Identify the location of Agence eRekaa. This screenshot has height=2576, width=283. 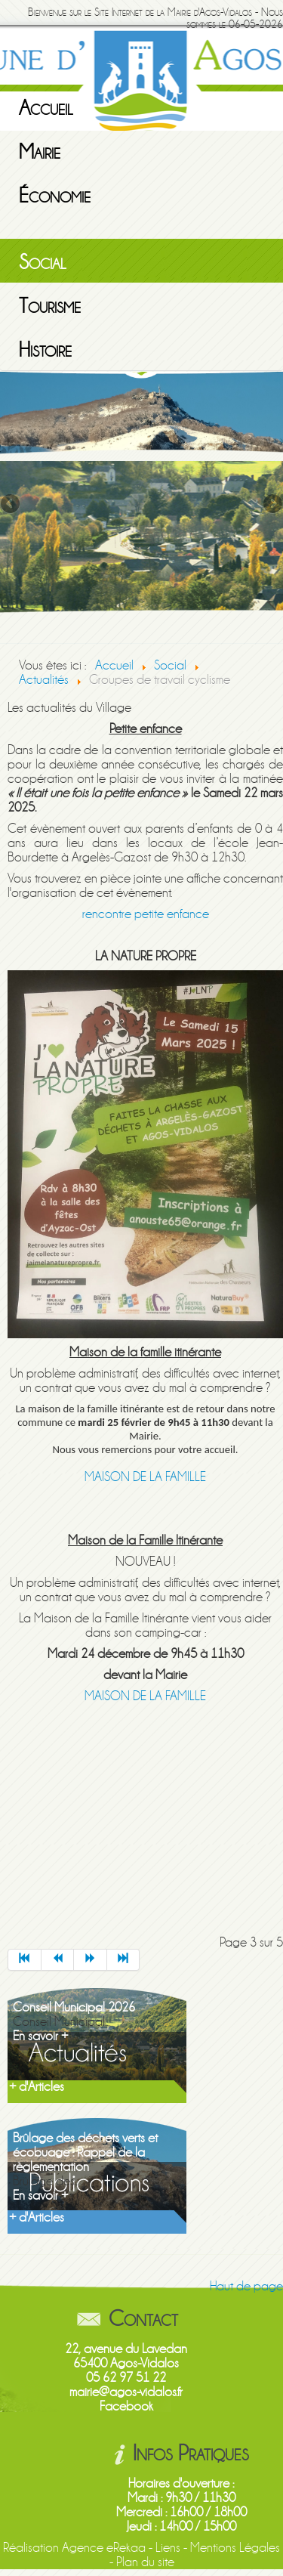
(104, 2547).